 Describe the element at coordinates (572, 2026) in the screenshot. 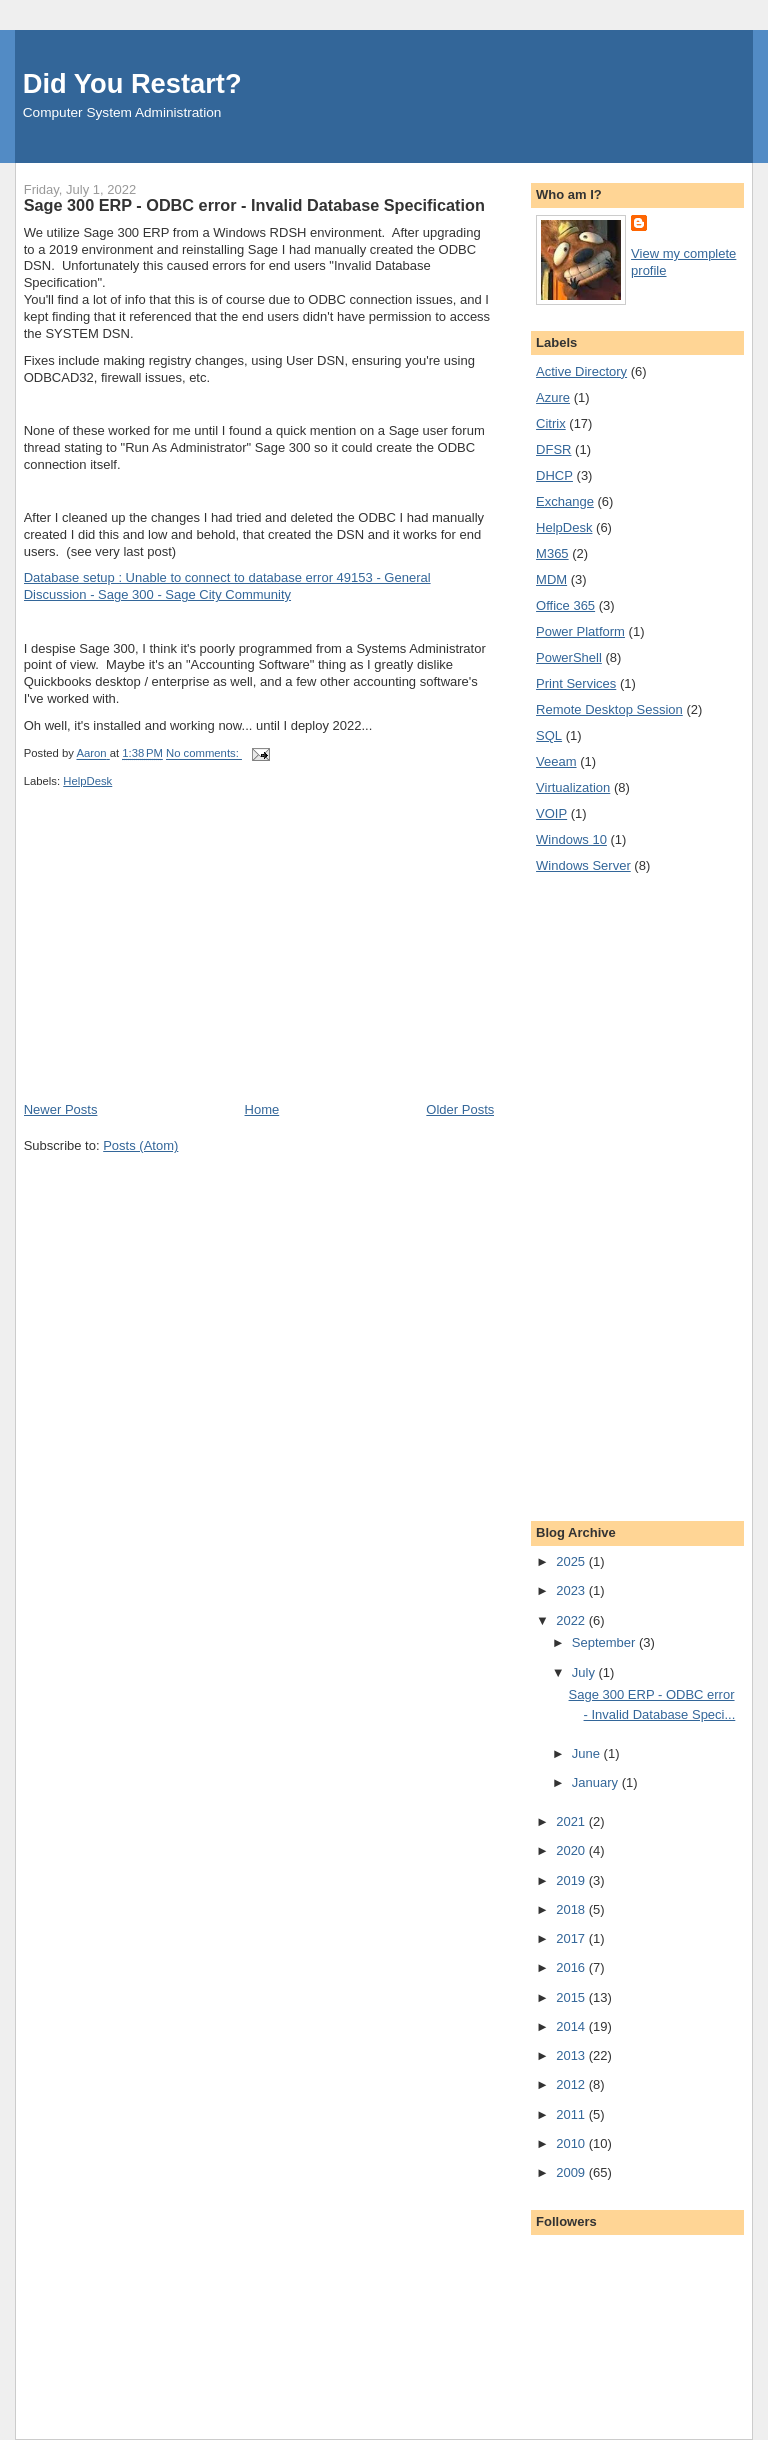

I see `2014` at that location.